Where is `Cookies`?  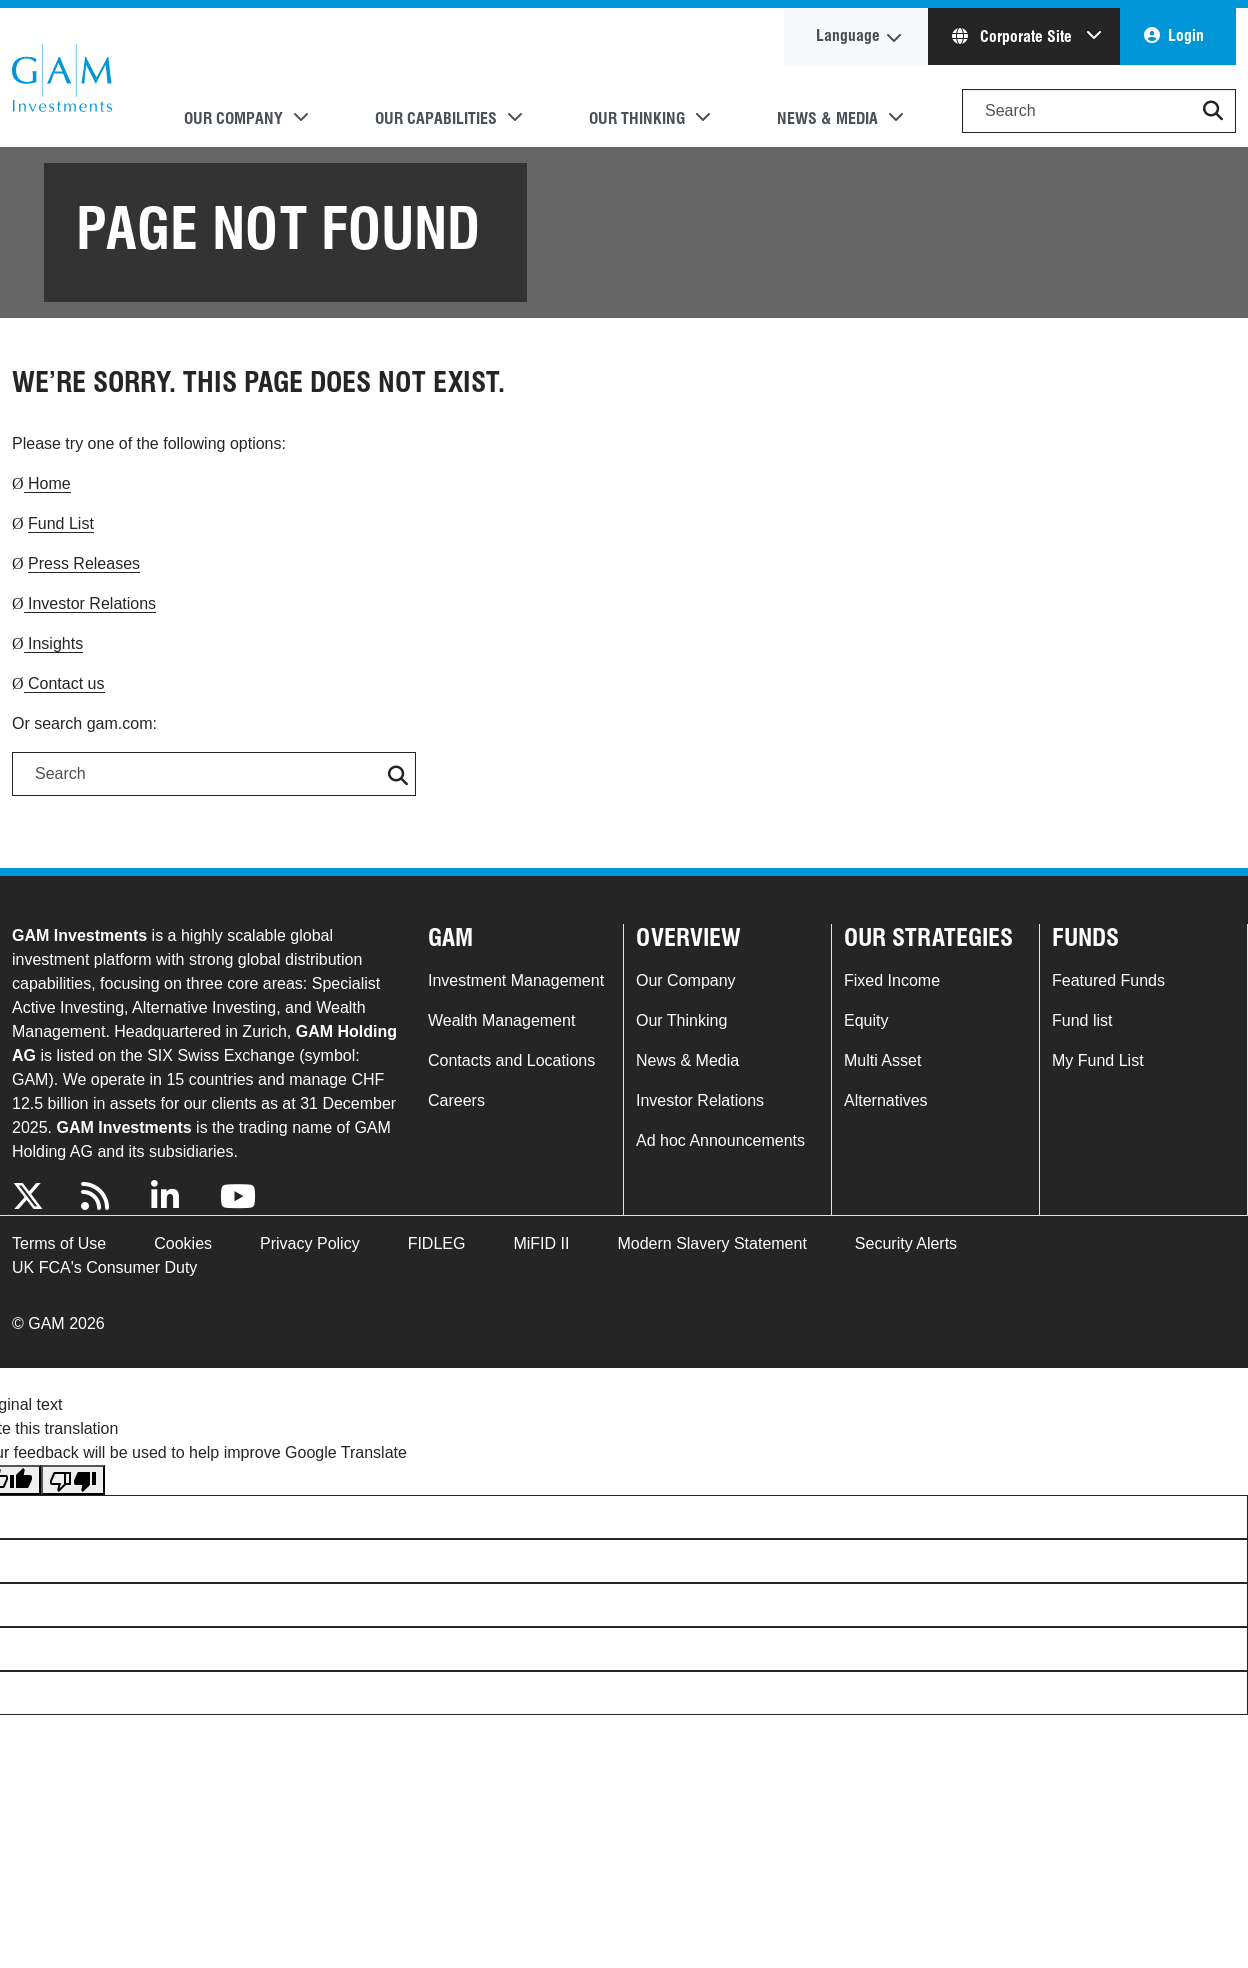
Cookies is located at coordinates (183, 1243).